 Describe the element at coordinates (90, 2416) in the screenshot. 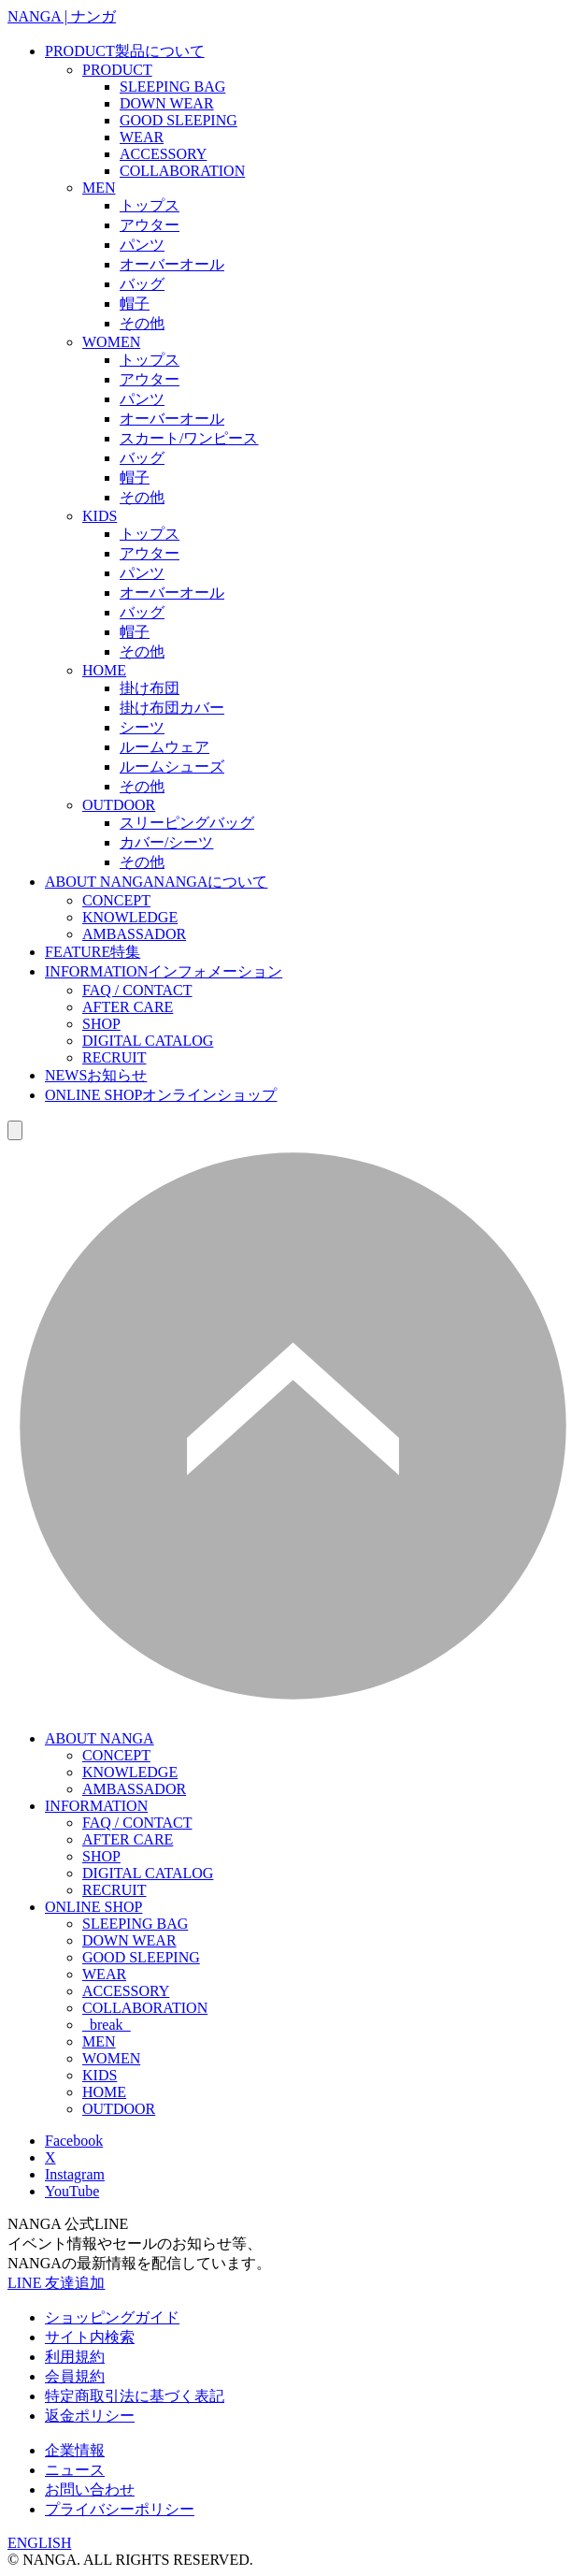

I see `返金ポリシー` at that location.